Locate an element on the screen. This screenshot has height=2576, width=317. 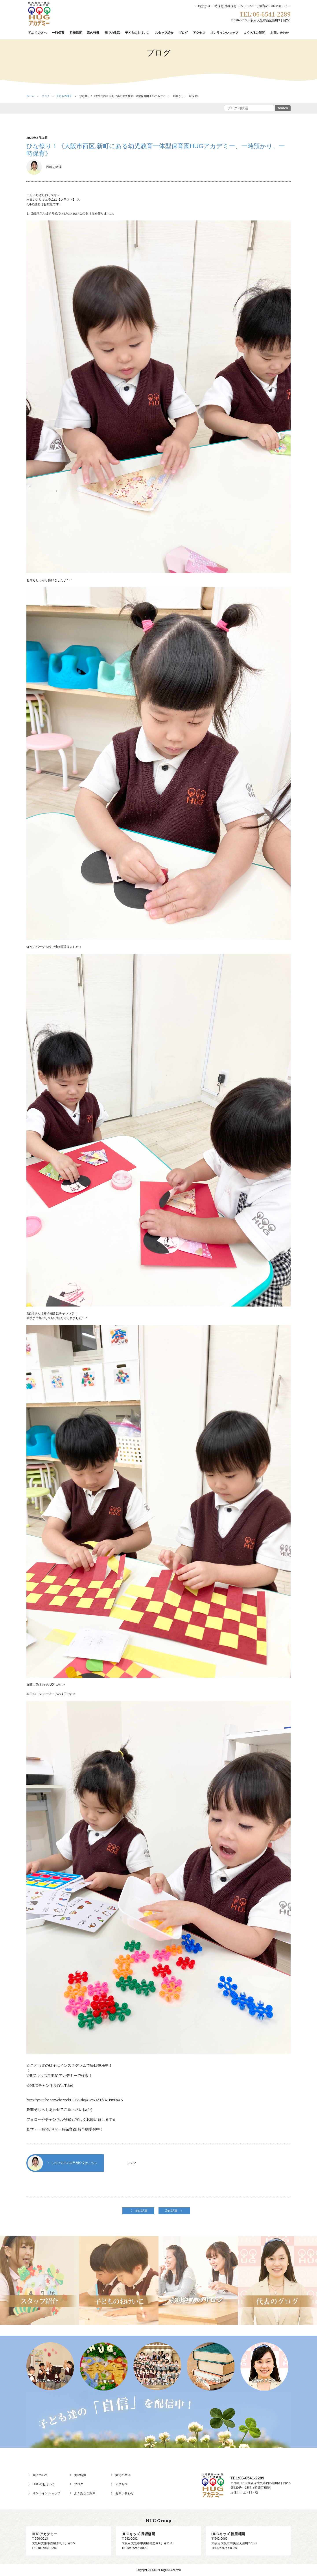
月極保育 is located at coordinates (76, 33).